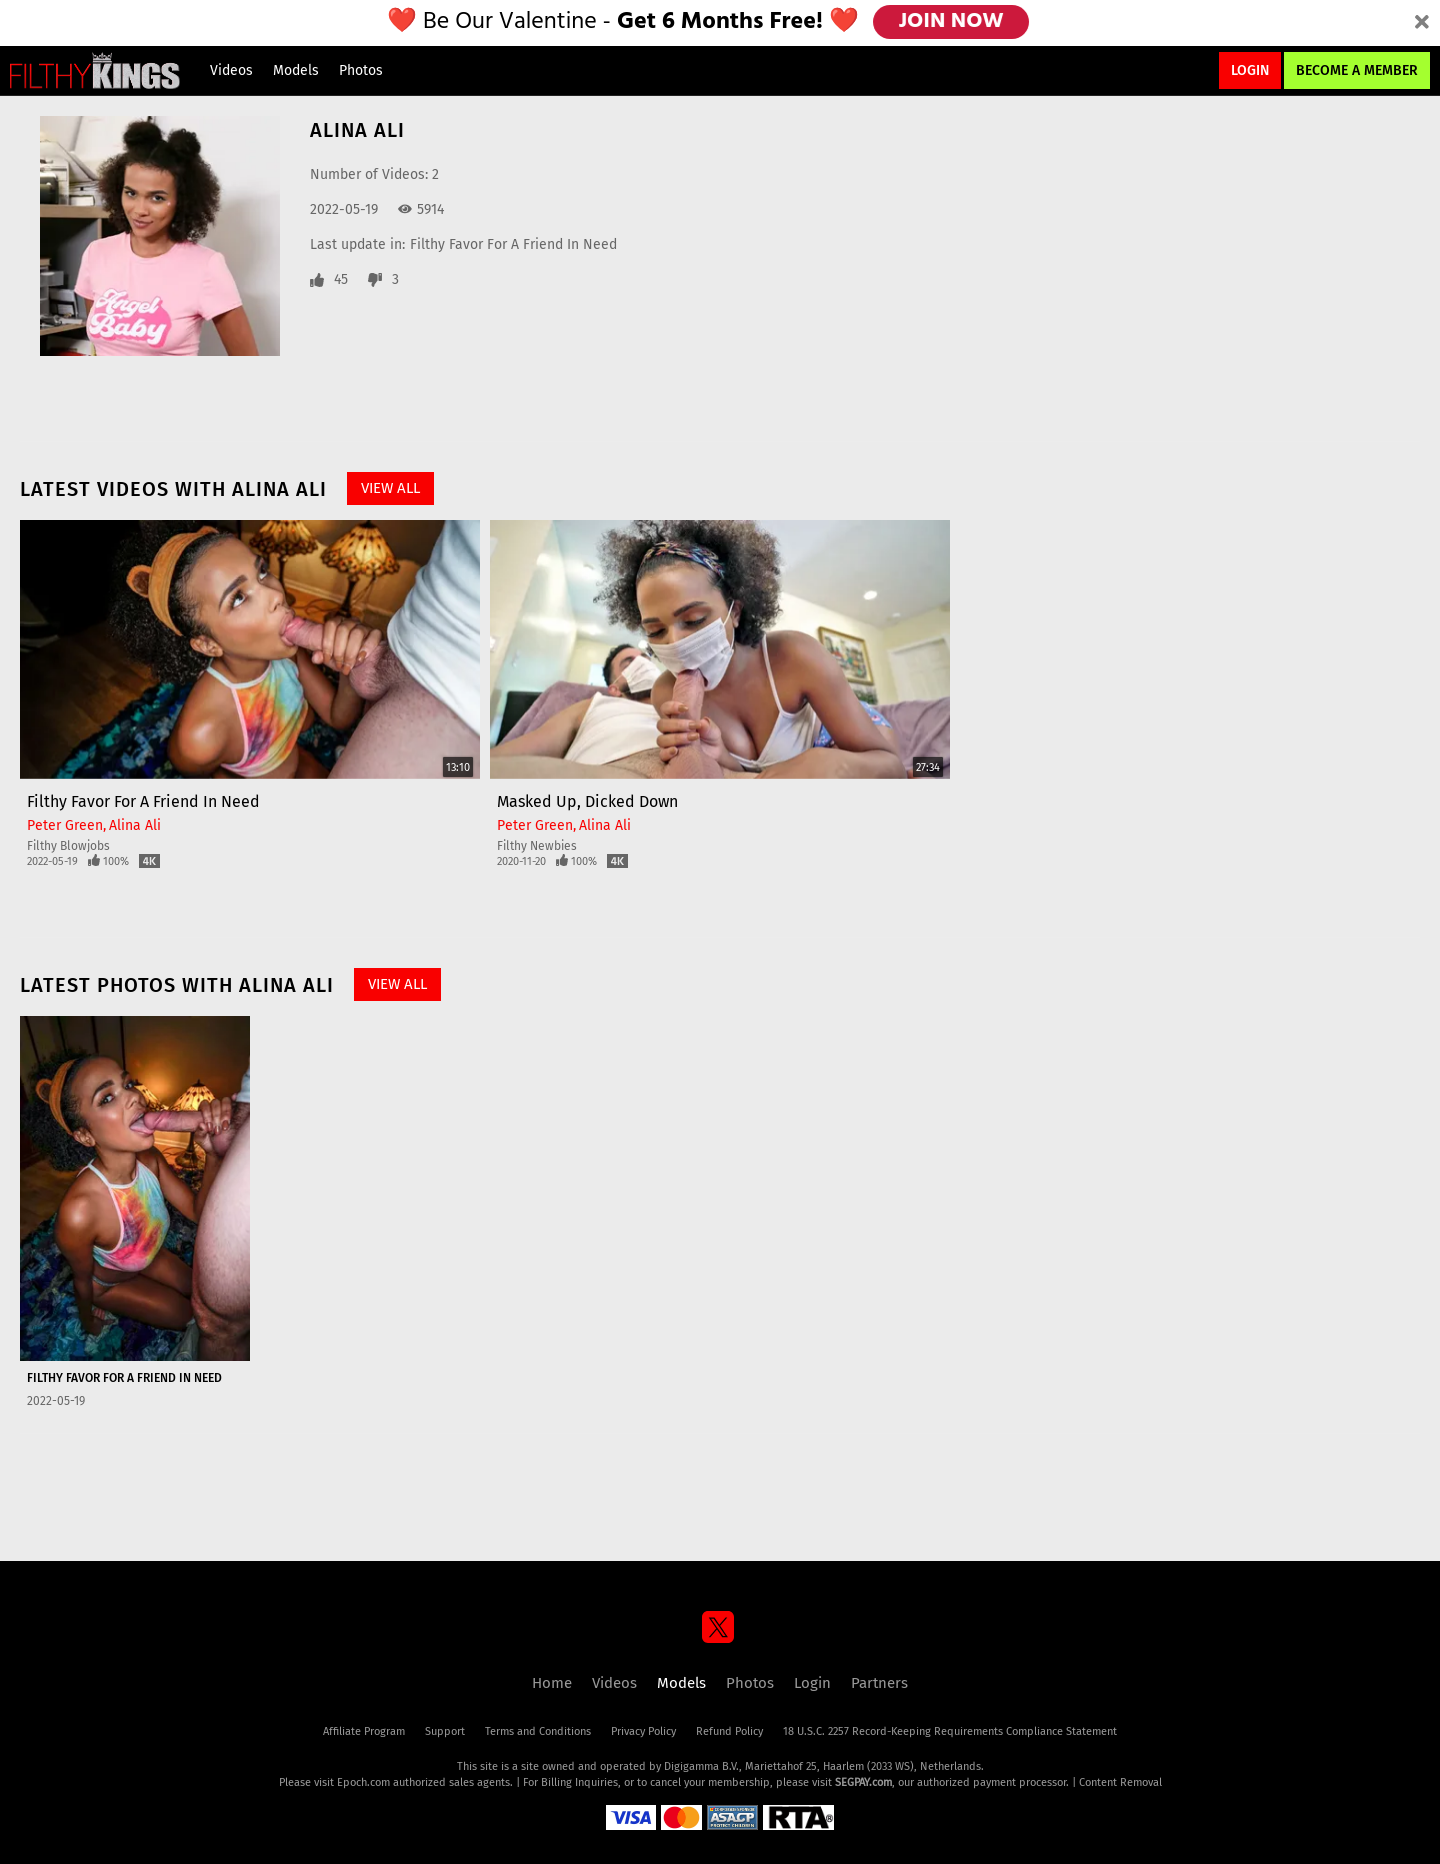 The height and width of the screenshot is (1864, 1440). Describe the element at coordinates (952, 22) in the screenshot. I see `JOIN NOW` at that location.